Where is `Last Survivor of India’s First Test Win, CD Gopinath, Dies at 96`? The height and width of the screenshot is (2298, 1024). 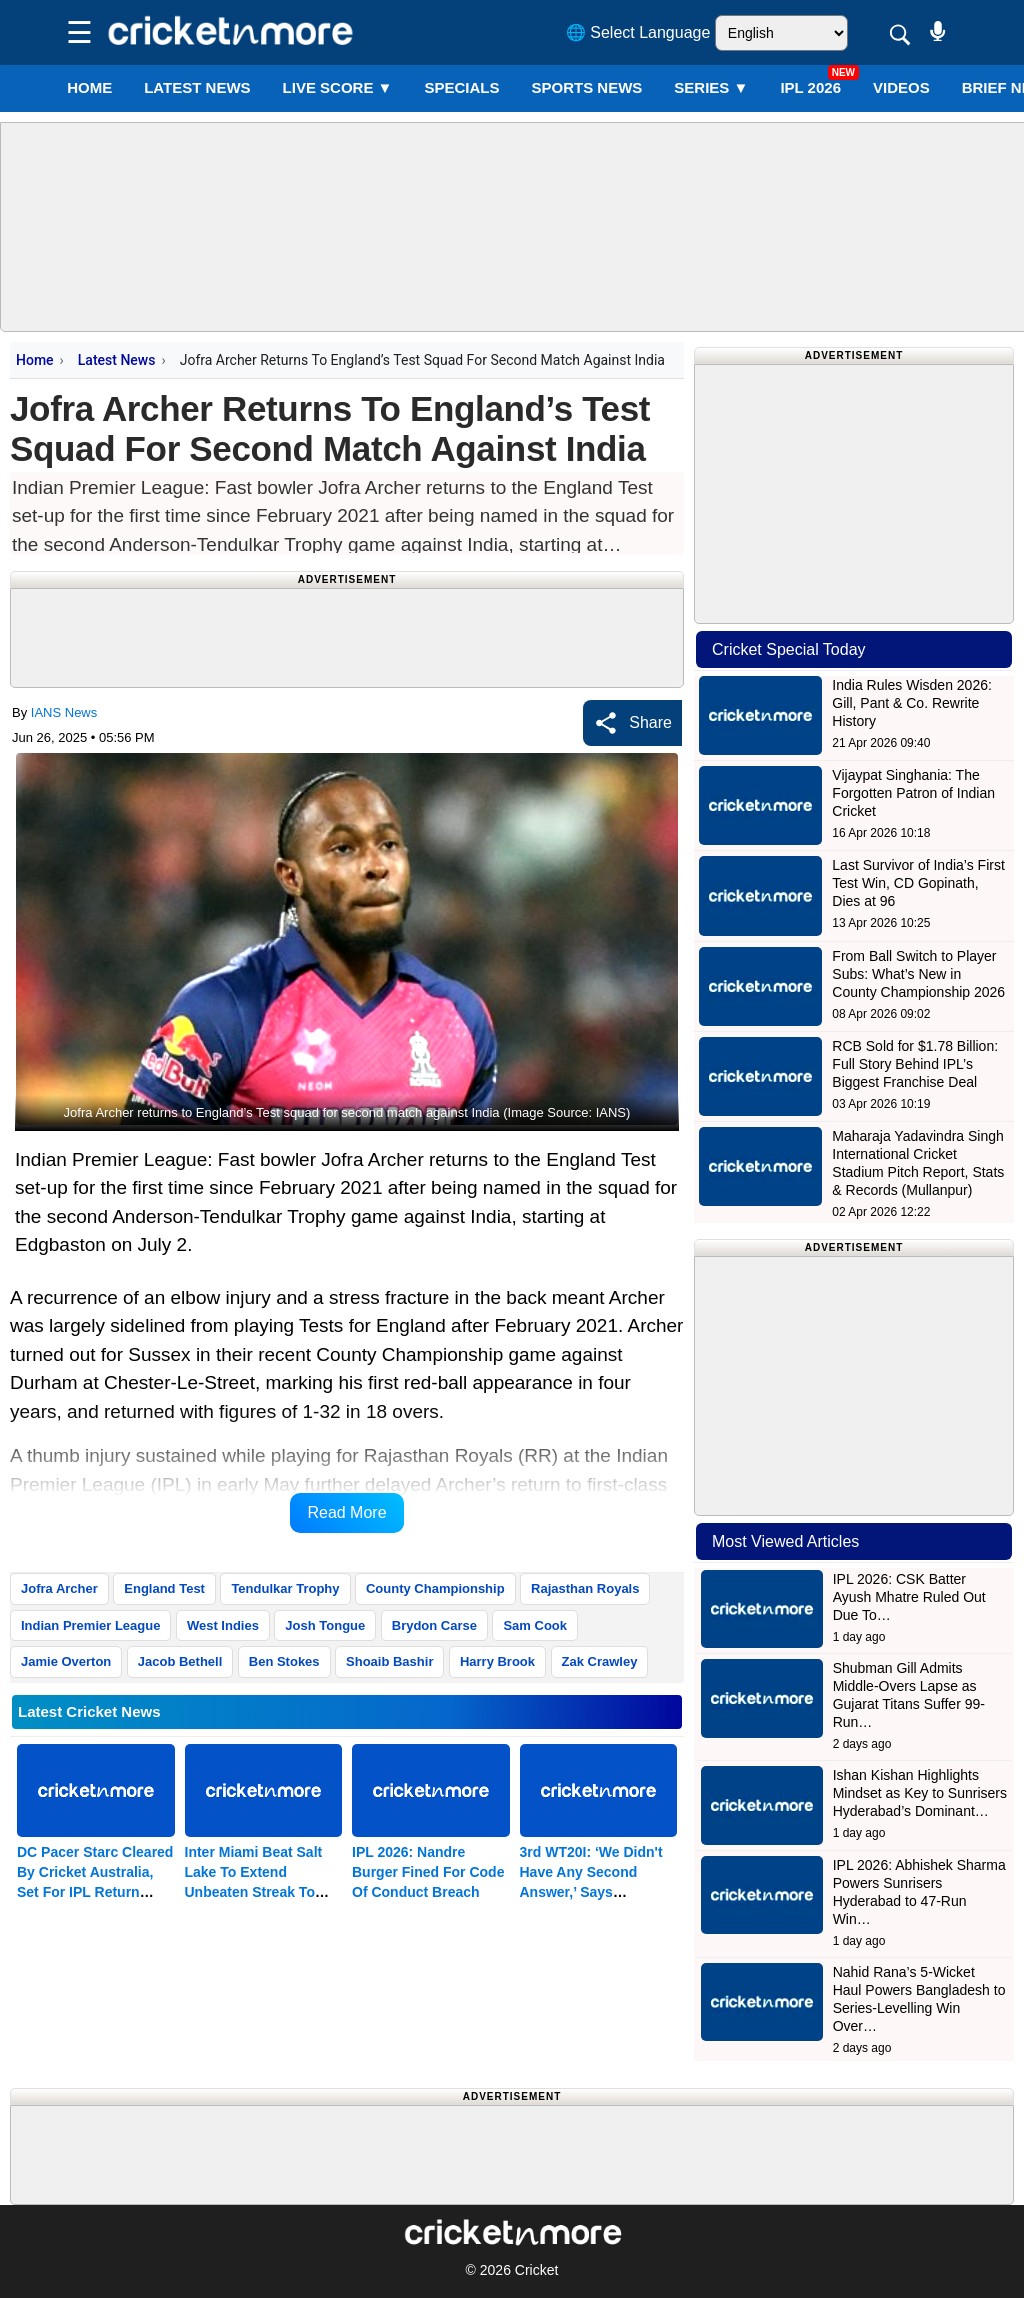 Last Survivor of India’s First Test Win, CD Gopinath, Dies at 96 is located at coordinates (918, 883).